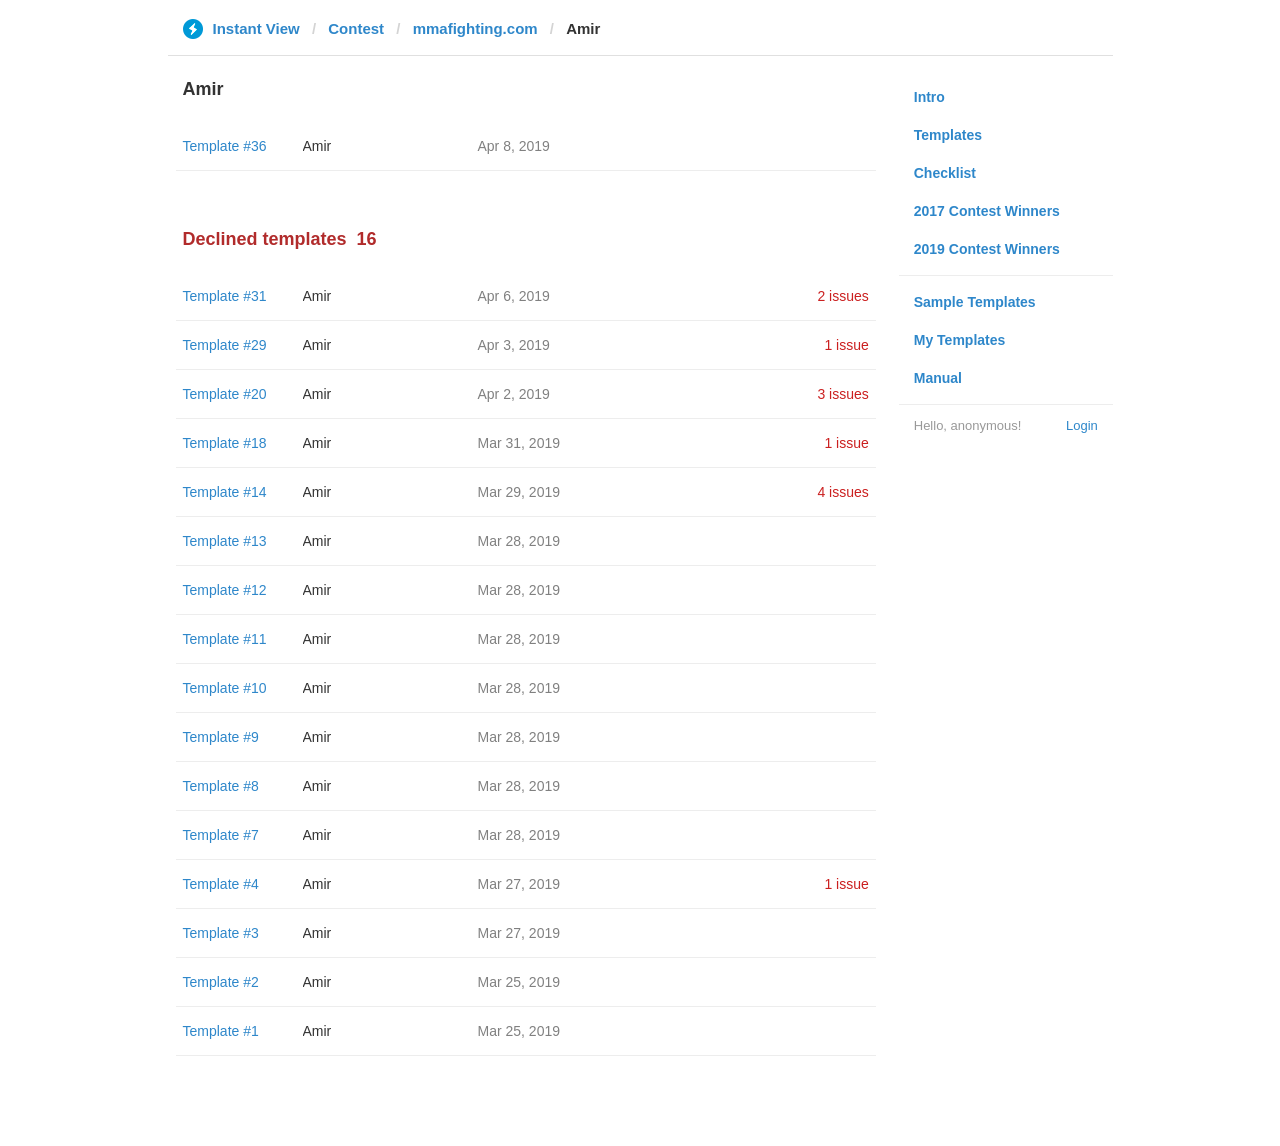 The image size is (1280, 1146). Describe the element at coordinates (975, 302) in the screenshot. I see `Sample Templates` at that location.